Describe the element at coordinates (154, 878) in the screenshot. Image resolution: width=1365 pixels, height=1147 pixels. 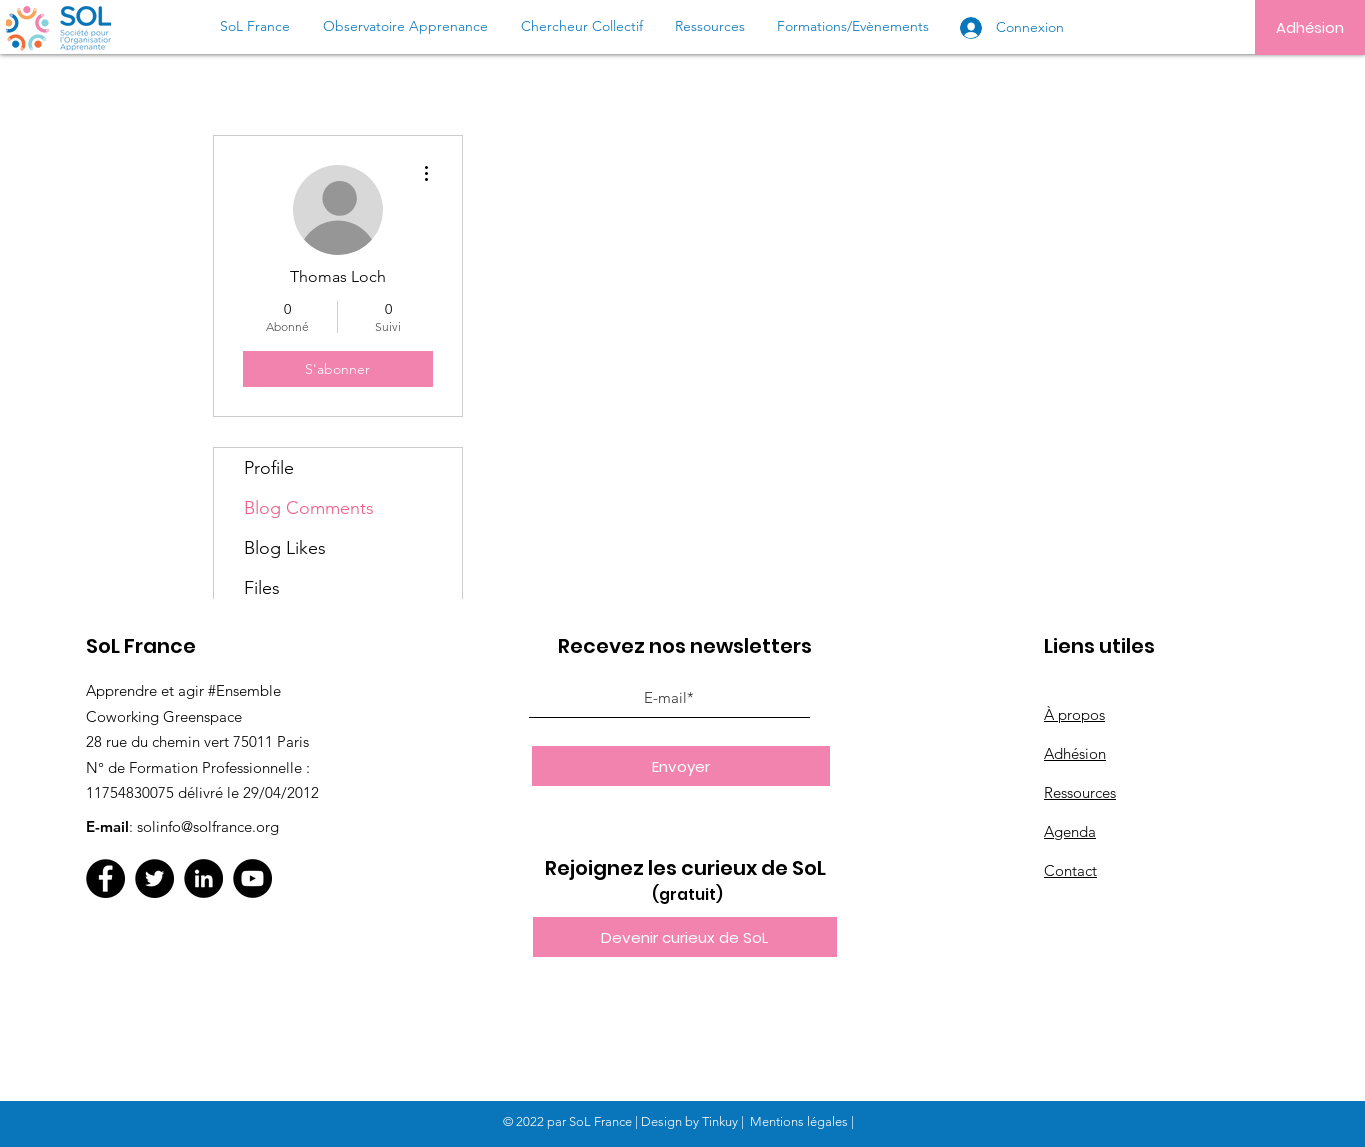
I see `[Twitter]` at that location.